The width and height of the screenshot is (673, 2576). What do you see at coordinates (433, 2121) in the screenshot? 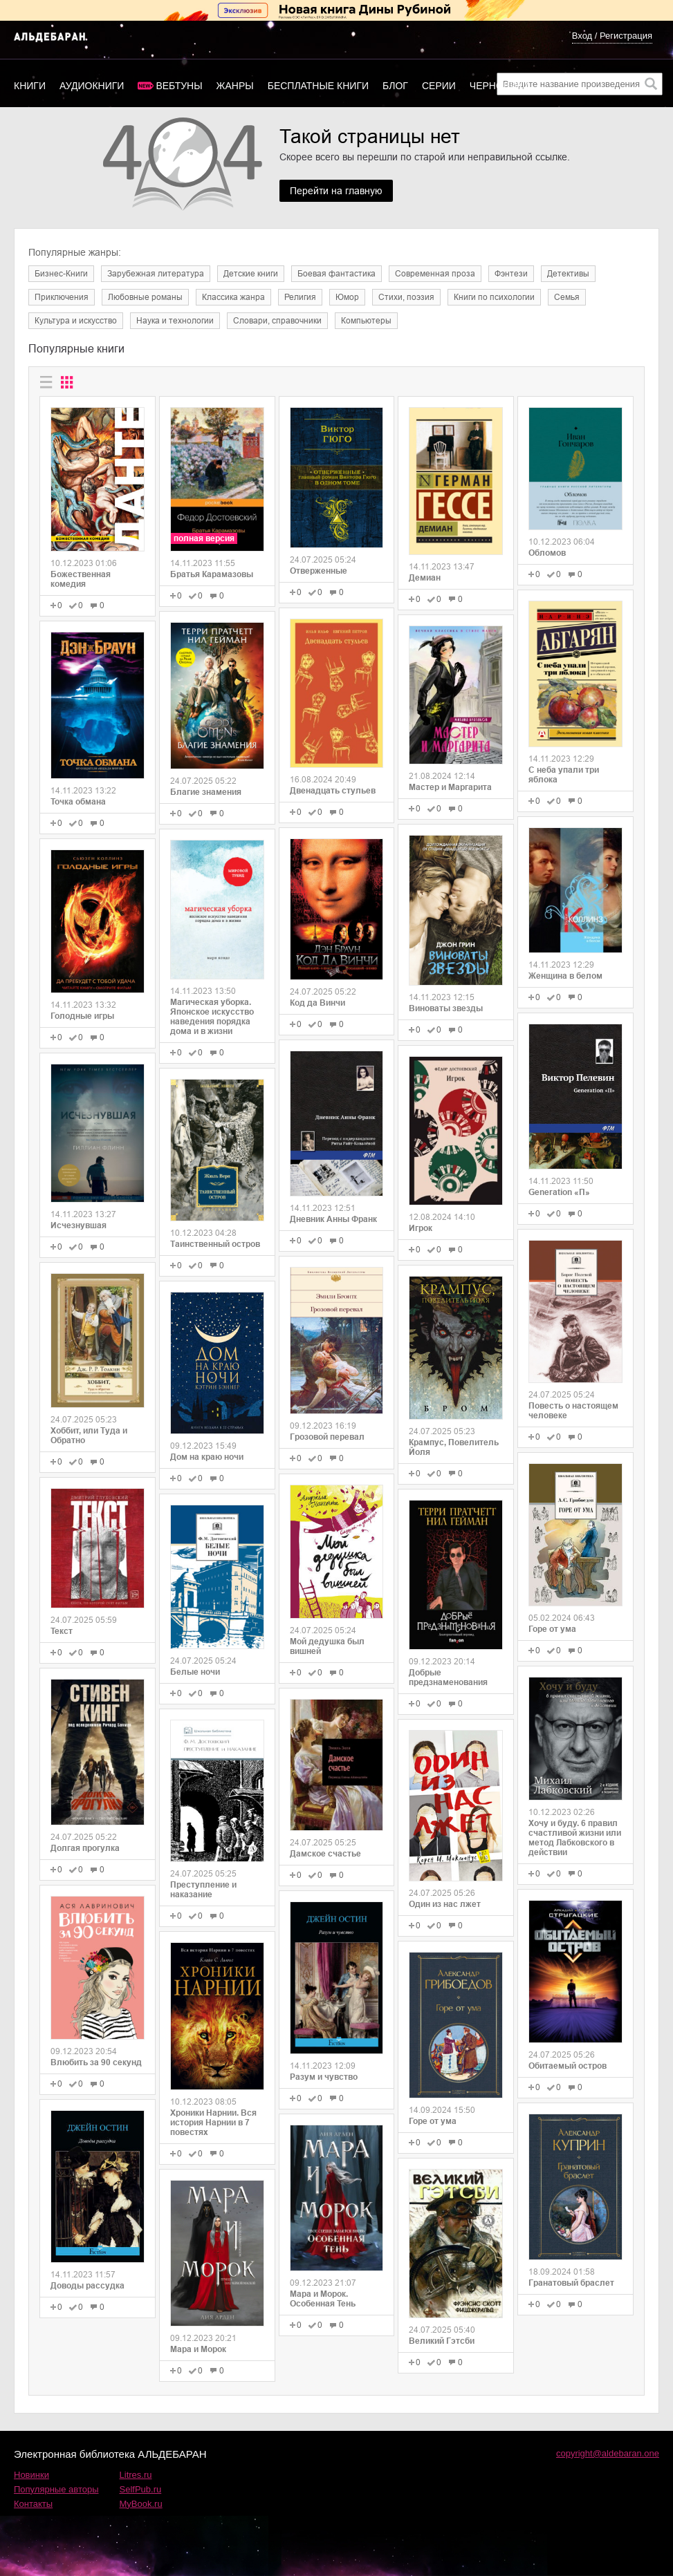
I see `Горе от ума` at bounding box center [433, 2121].